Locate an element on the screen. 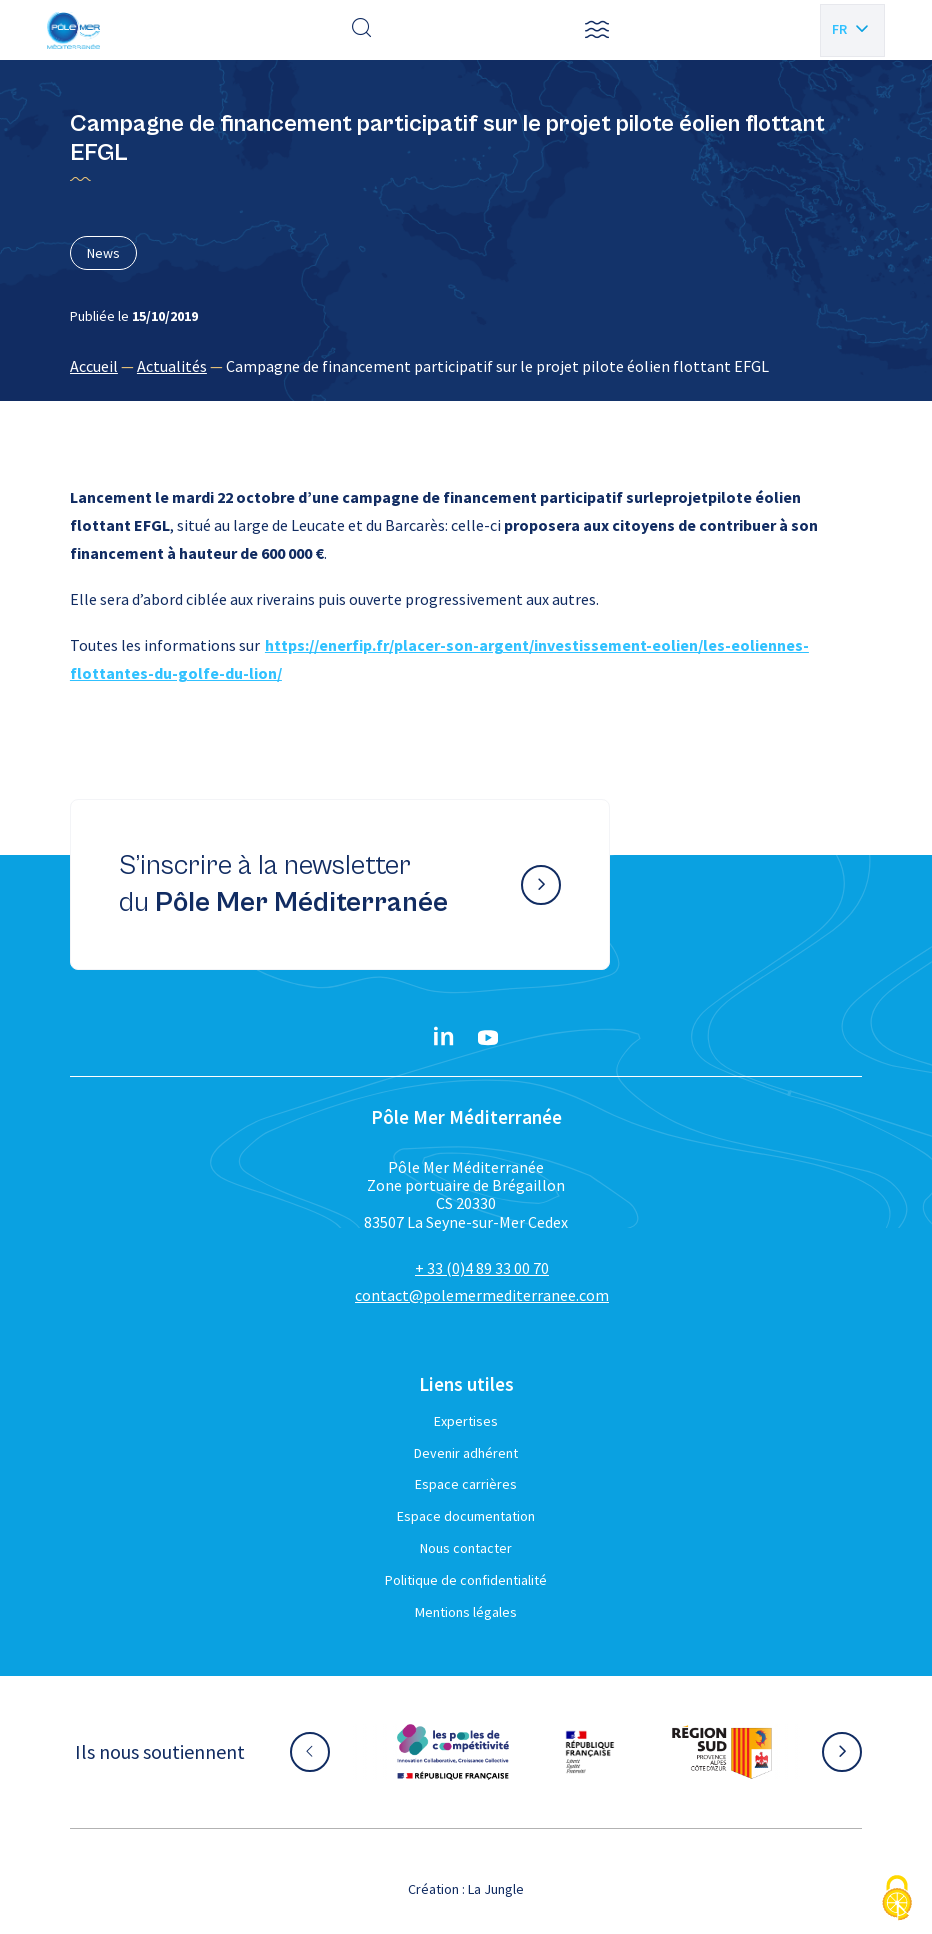 The height and width of the screenshot is (1934, 932). https://enerfip.fr/placer-son-argent/investissement-eolien/les-eoliennes-flottantes-du-golfe-du-lion/ is located at coordinates (439, 659).